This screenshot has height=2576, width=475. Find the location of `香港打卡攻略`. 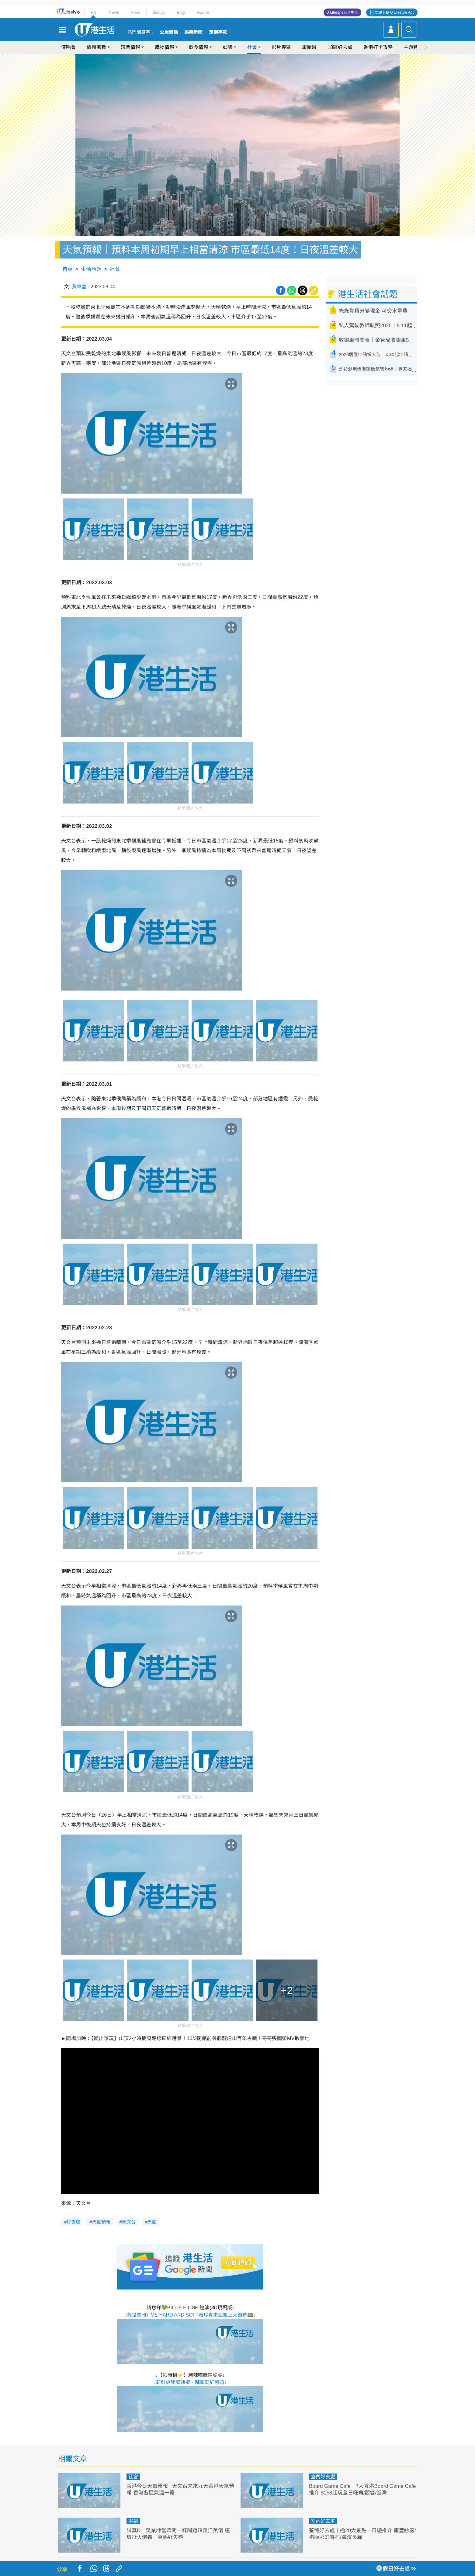

香港打卡攻略 is located at coordinates (378, 47).